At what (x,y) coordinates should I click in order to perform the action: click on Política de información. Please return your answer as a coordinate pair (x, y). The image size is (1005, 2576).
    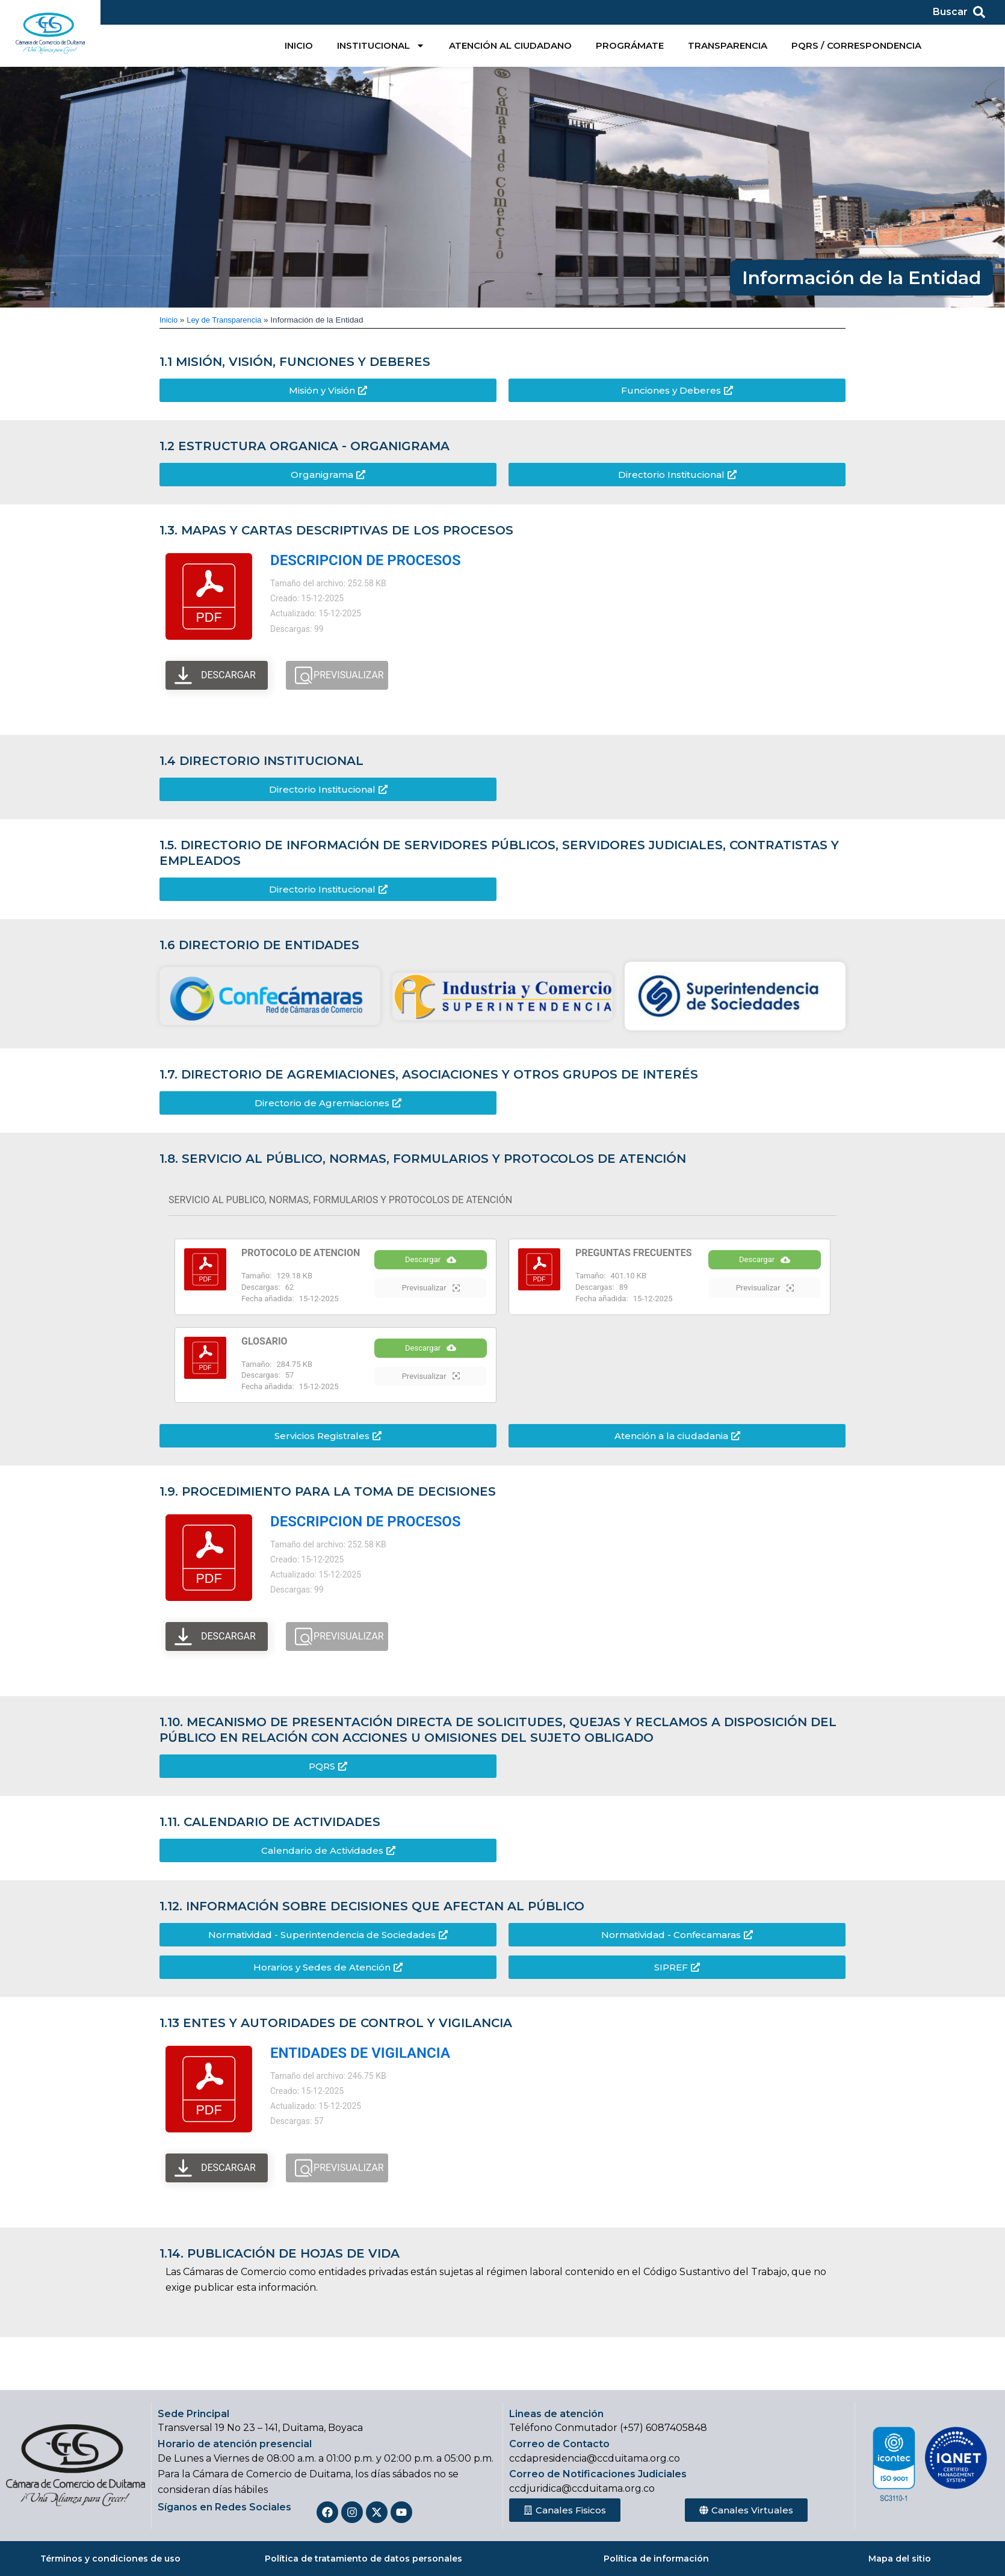
    Looking at the image, I should click on (656, 2558).